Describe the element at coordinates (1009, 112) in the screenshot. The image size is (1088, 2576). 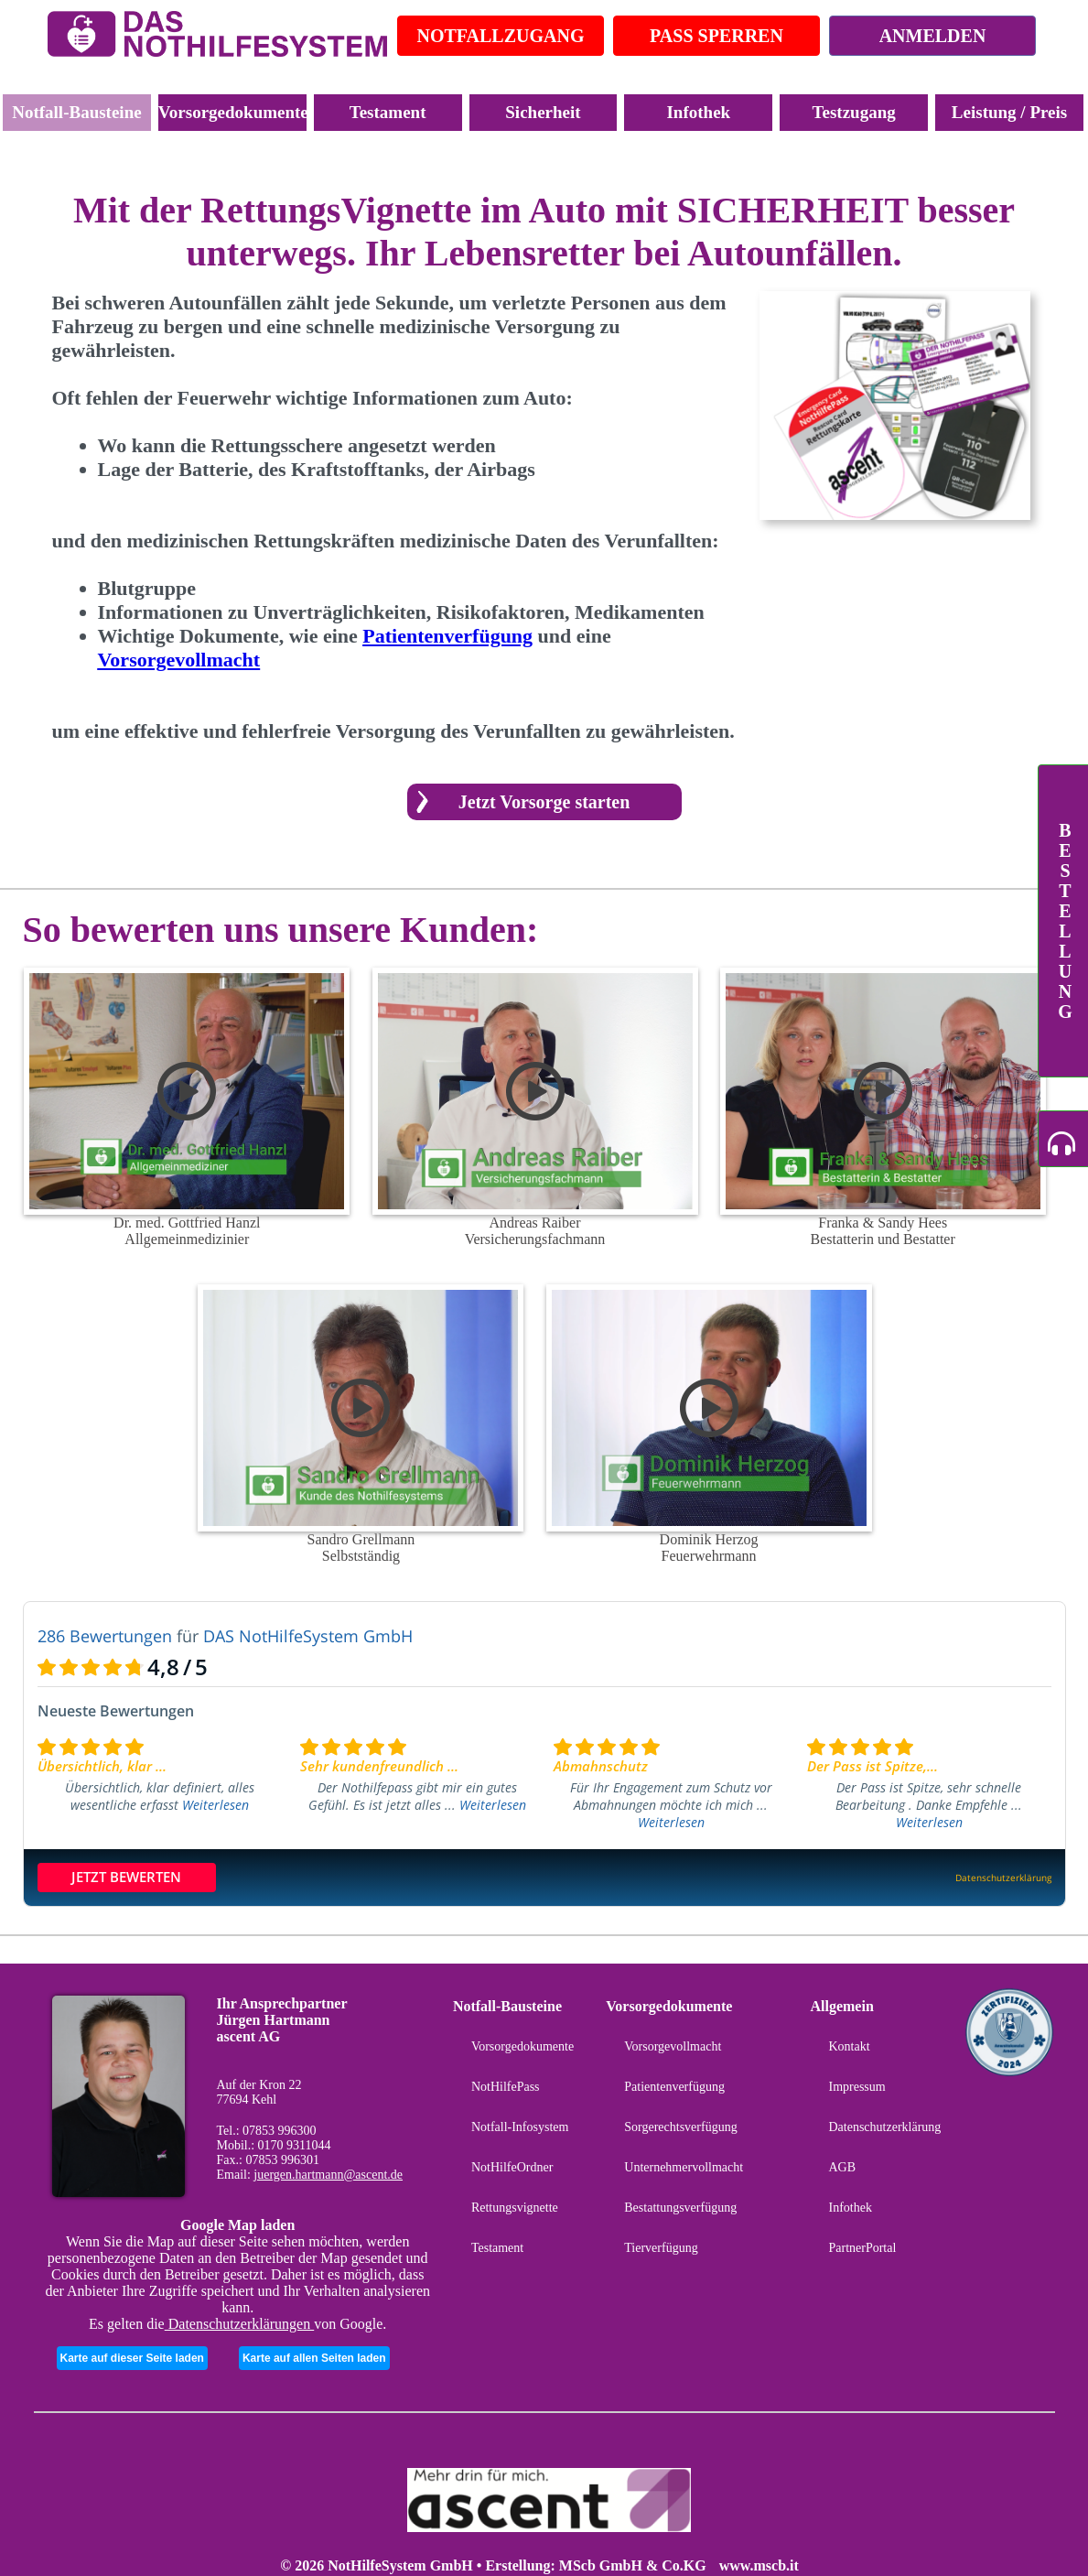
I see `Leistung / Preis` at that location.